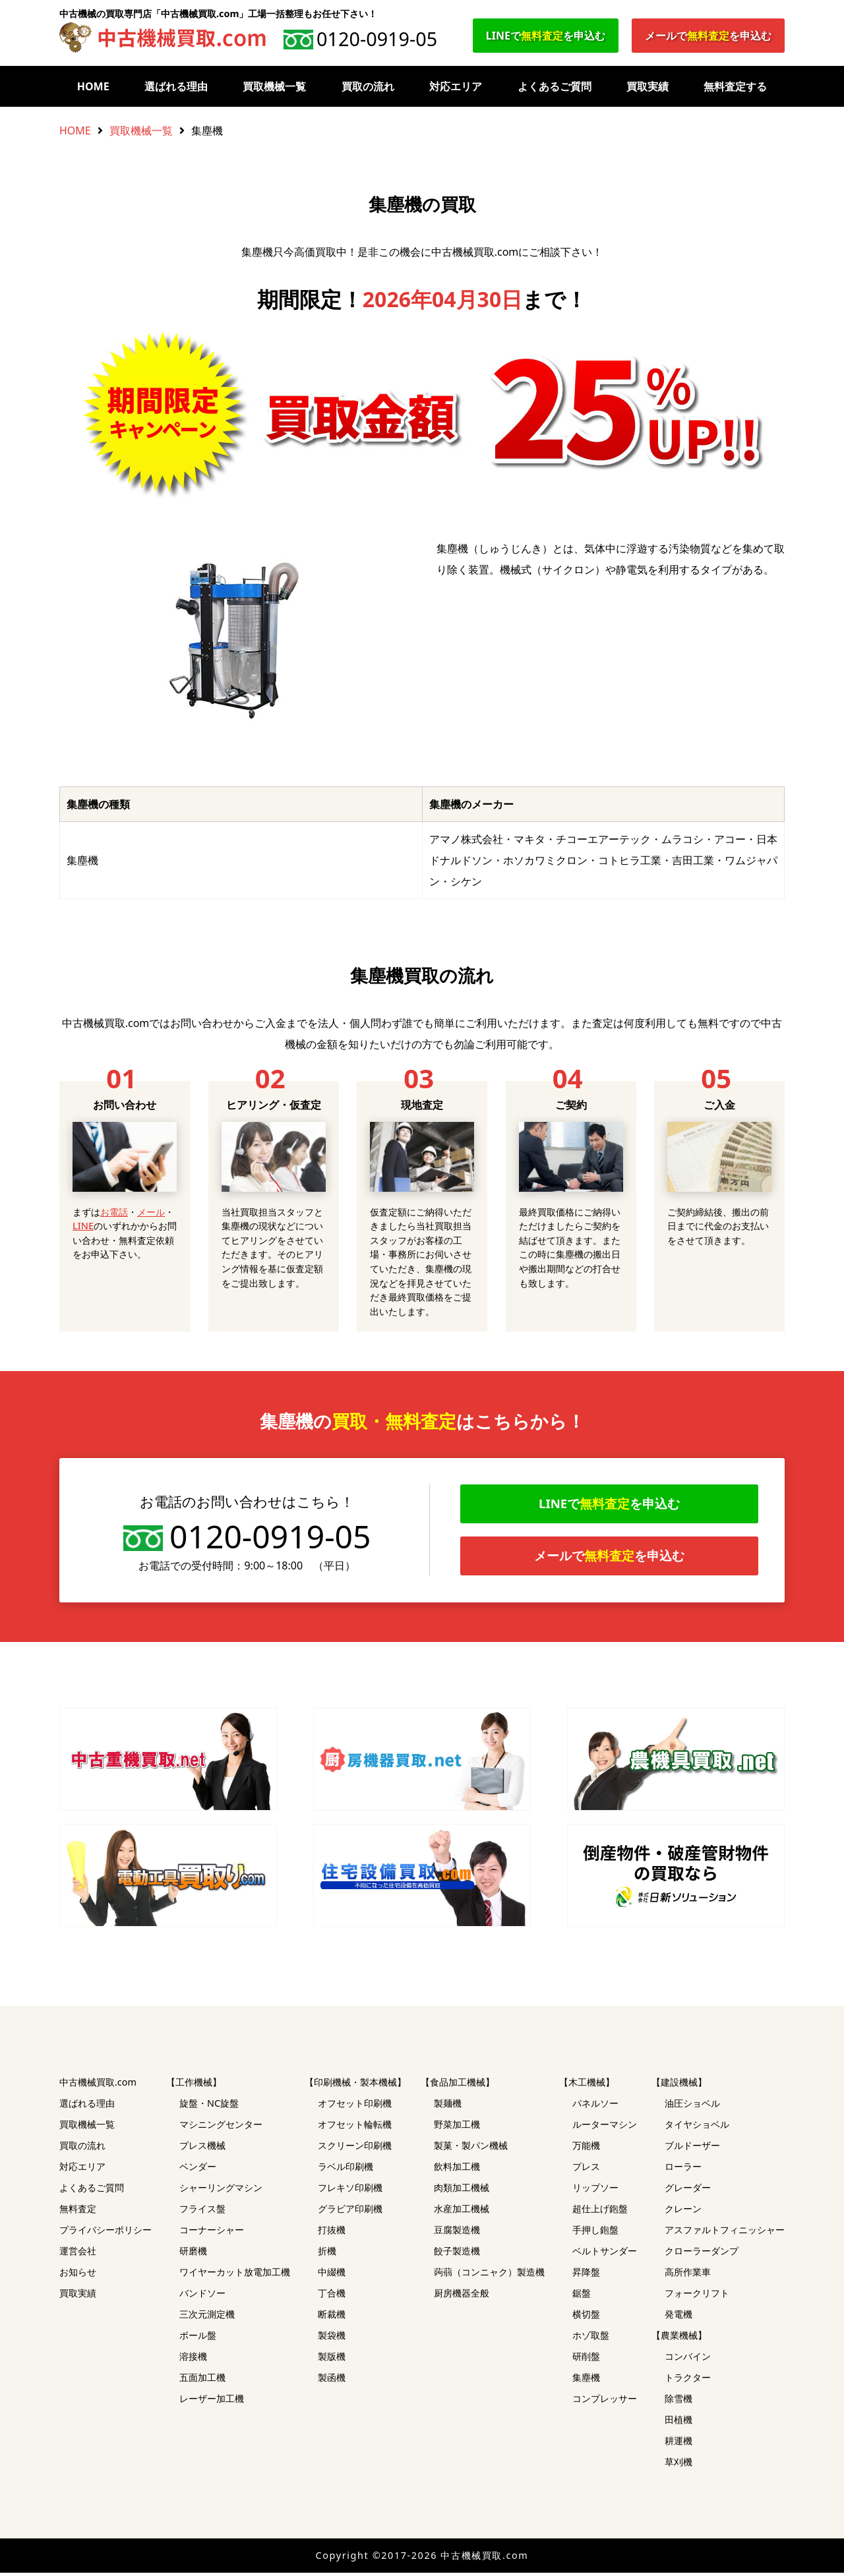 This screenshot has height=2576, width=844. Describe the element at coordinates (604, 2127) in the screenshot. I see `ルーターマシン` at that location.